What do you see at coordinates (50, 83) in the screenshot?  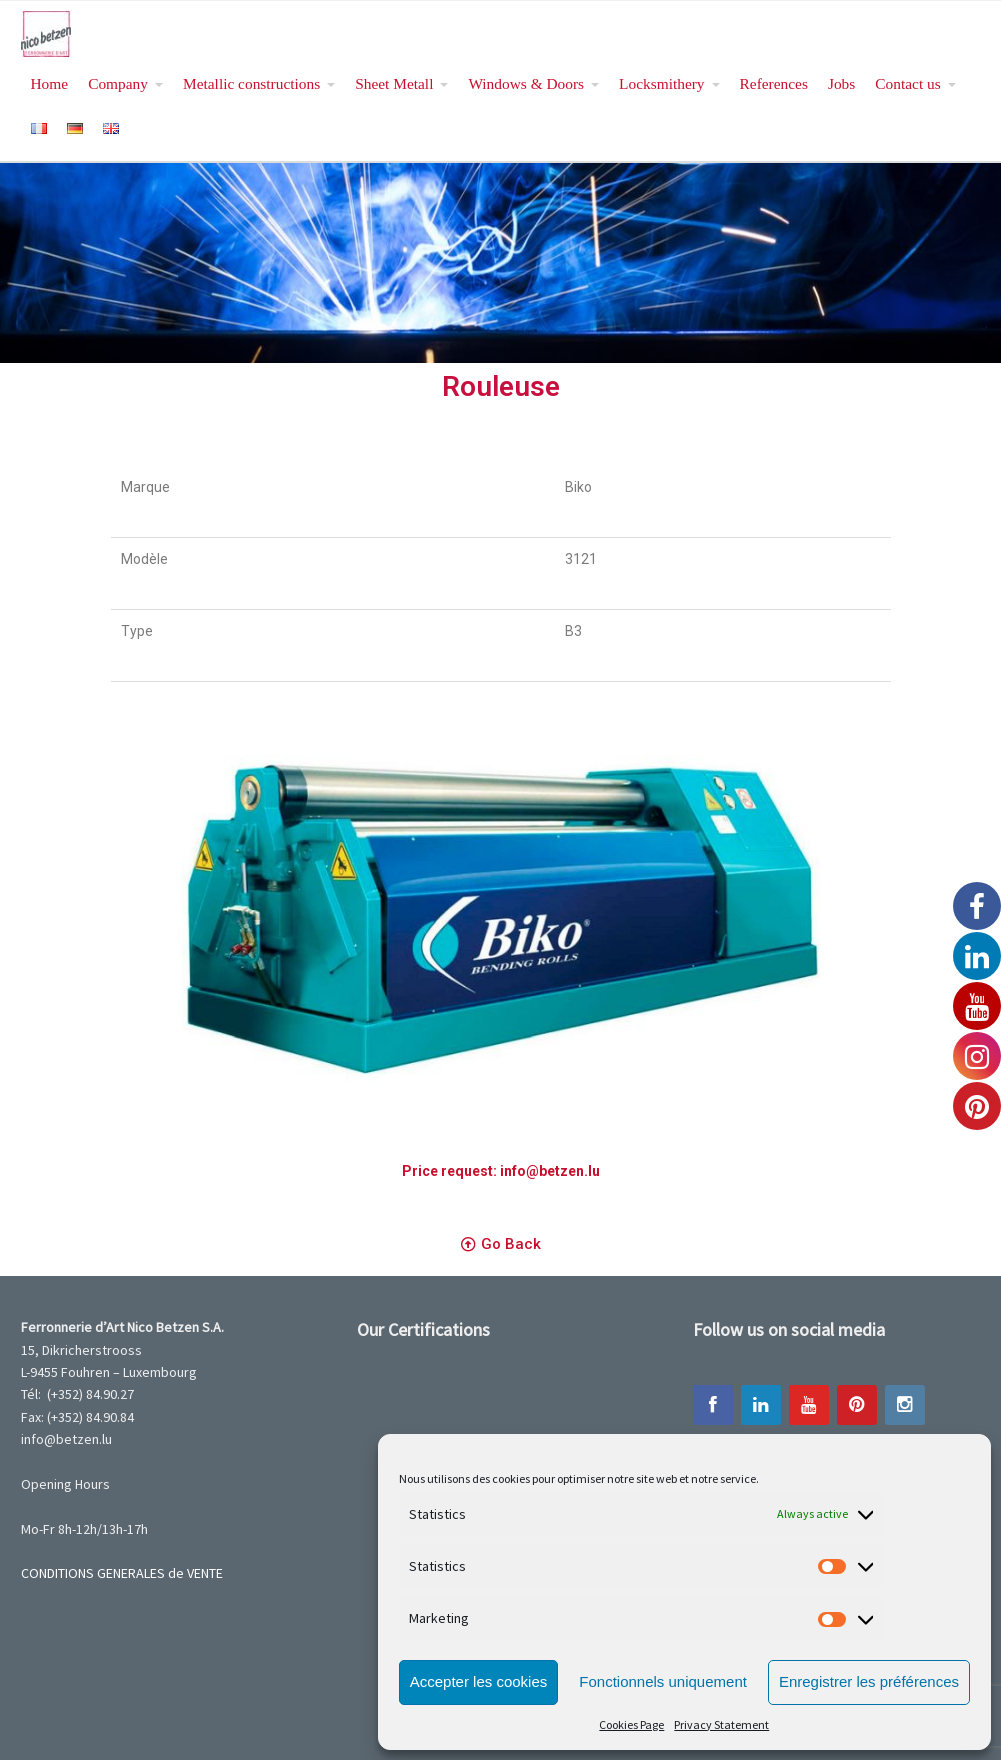 I see `Home` at bounding box center [50, 83].